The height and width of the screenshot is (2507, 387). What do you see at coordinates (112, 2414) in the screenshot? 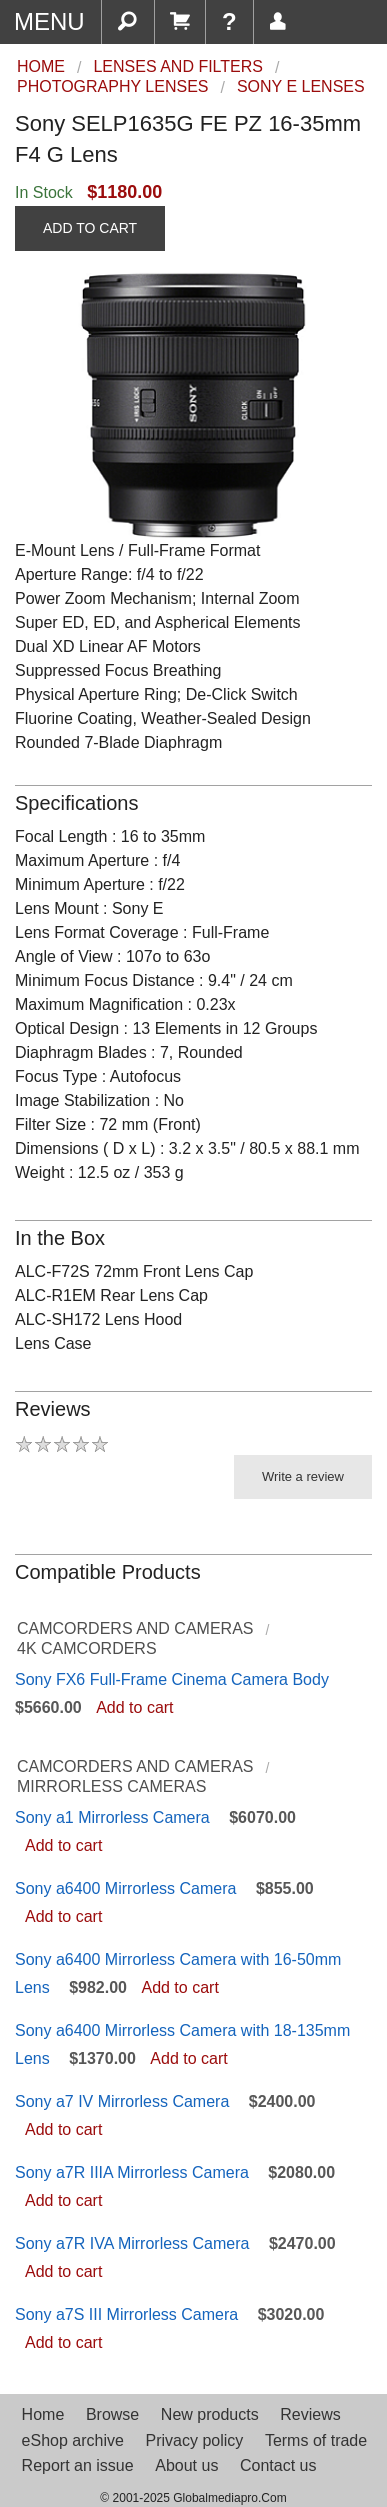
I see `Browse` at bounding box center [112, 2414].